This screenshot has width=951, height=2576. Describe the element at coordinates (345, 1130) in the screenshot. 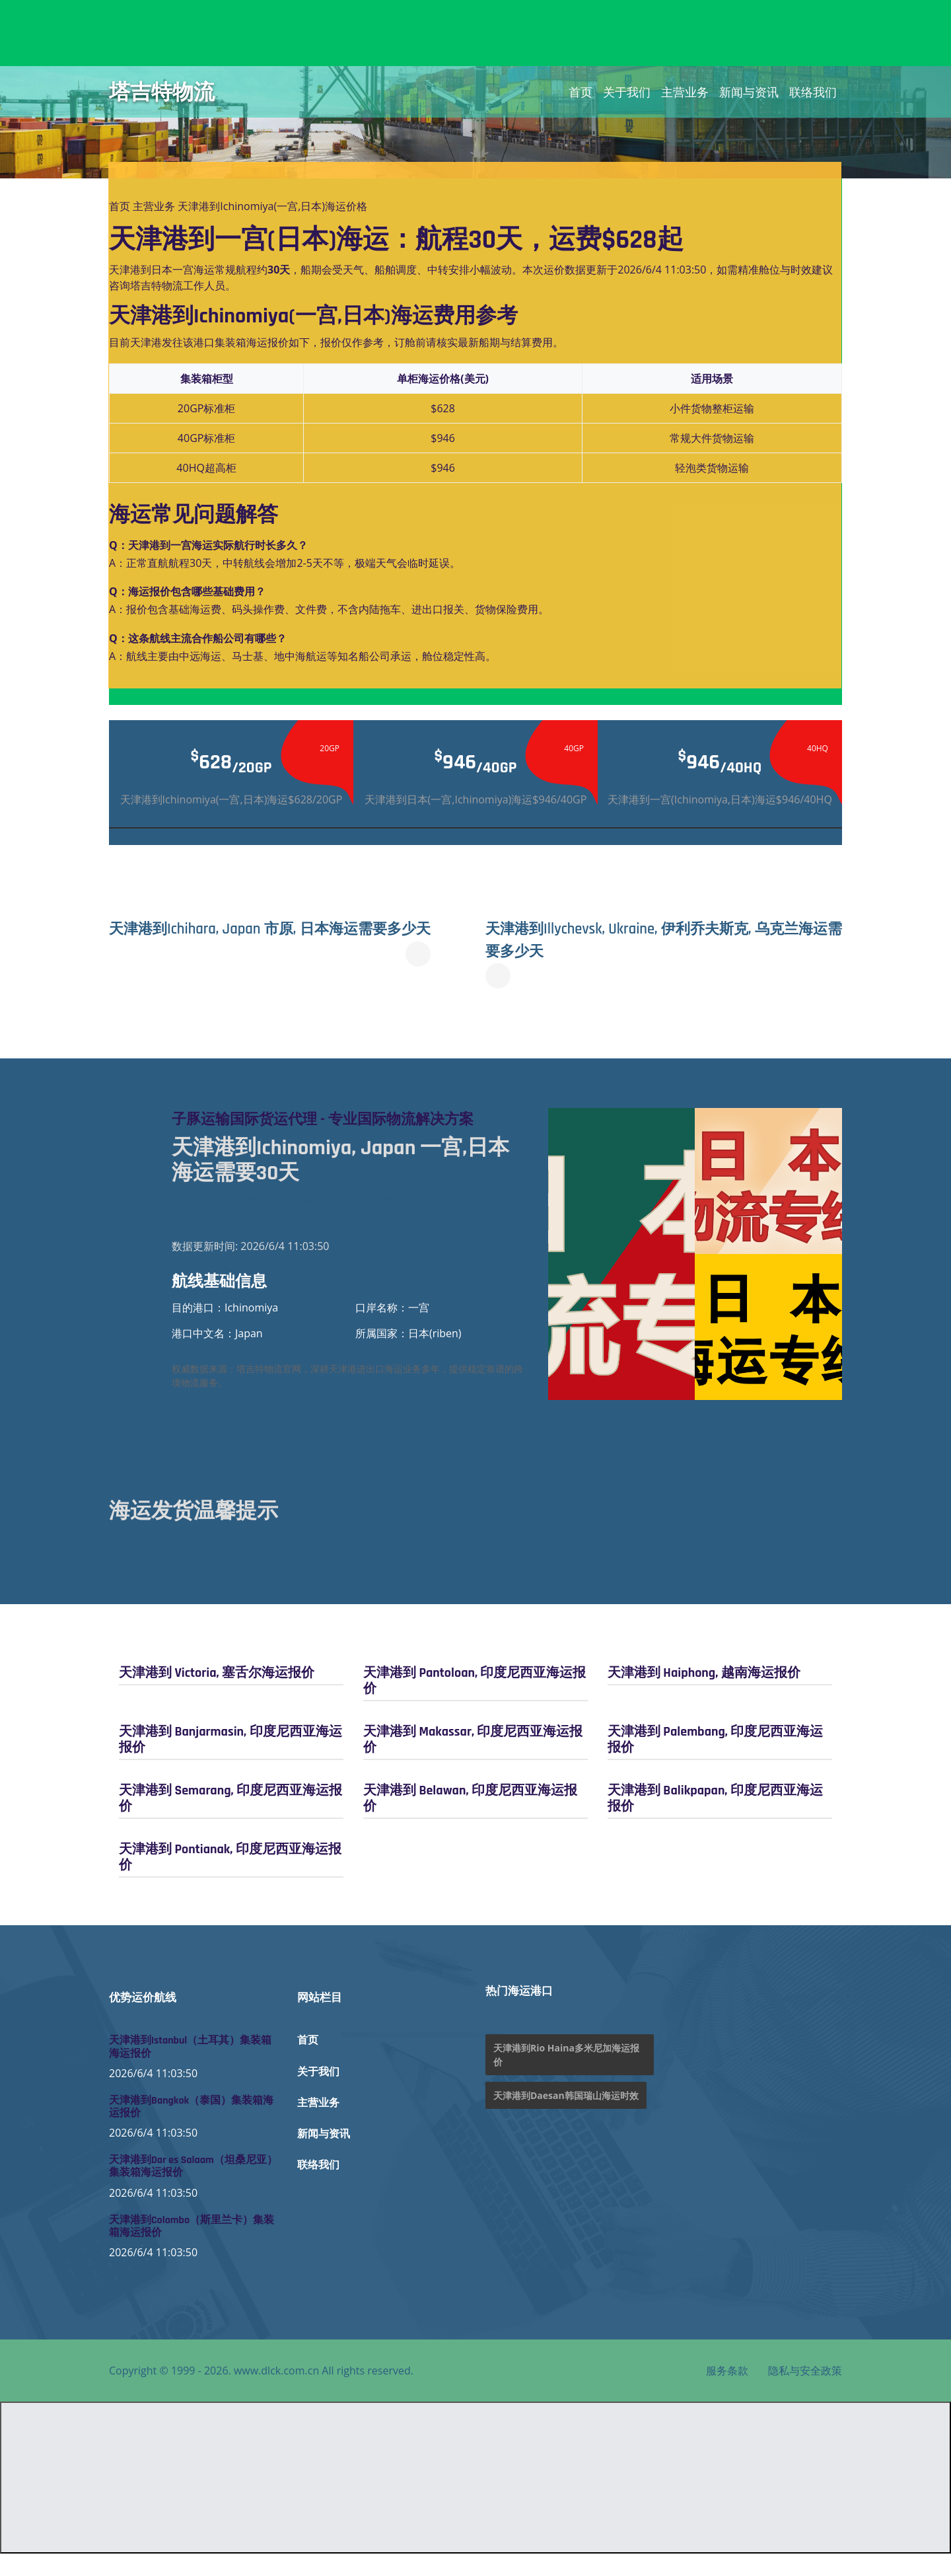

I see `子豚运输国际货运代理 - 专业国际物流解决方案` at that location.